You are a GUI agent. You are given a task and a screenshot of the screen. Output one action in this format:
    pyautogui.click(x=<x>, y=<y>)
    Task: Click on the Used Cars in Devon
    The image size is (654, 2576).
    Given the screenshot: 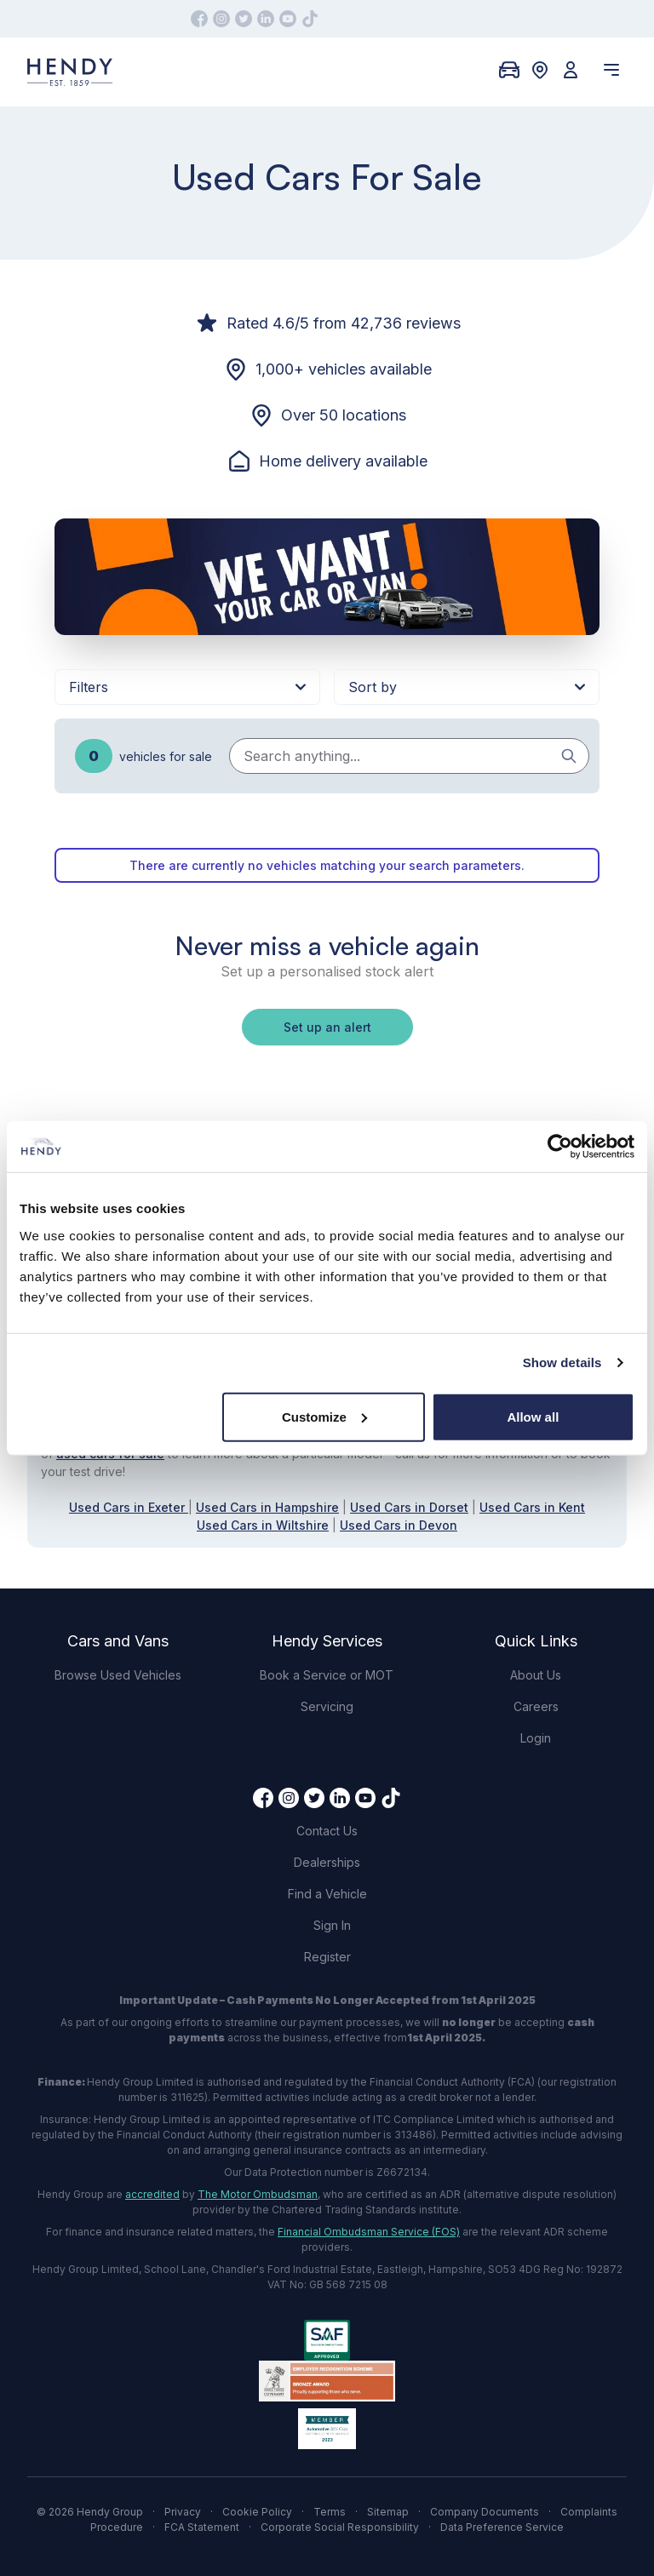 What is the action you would take?
    pyautogui.click(x=398, y=1525)
    